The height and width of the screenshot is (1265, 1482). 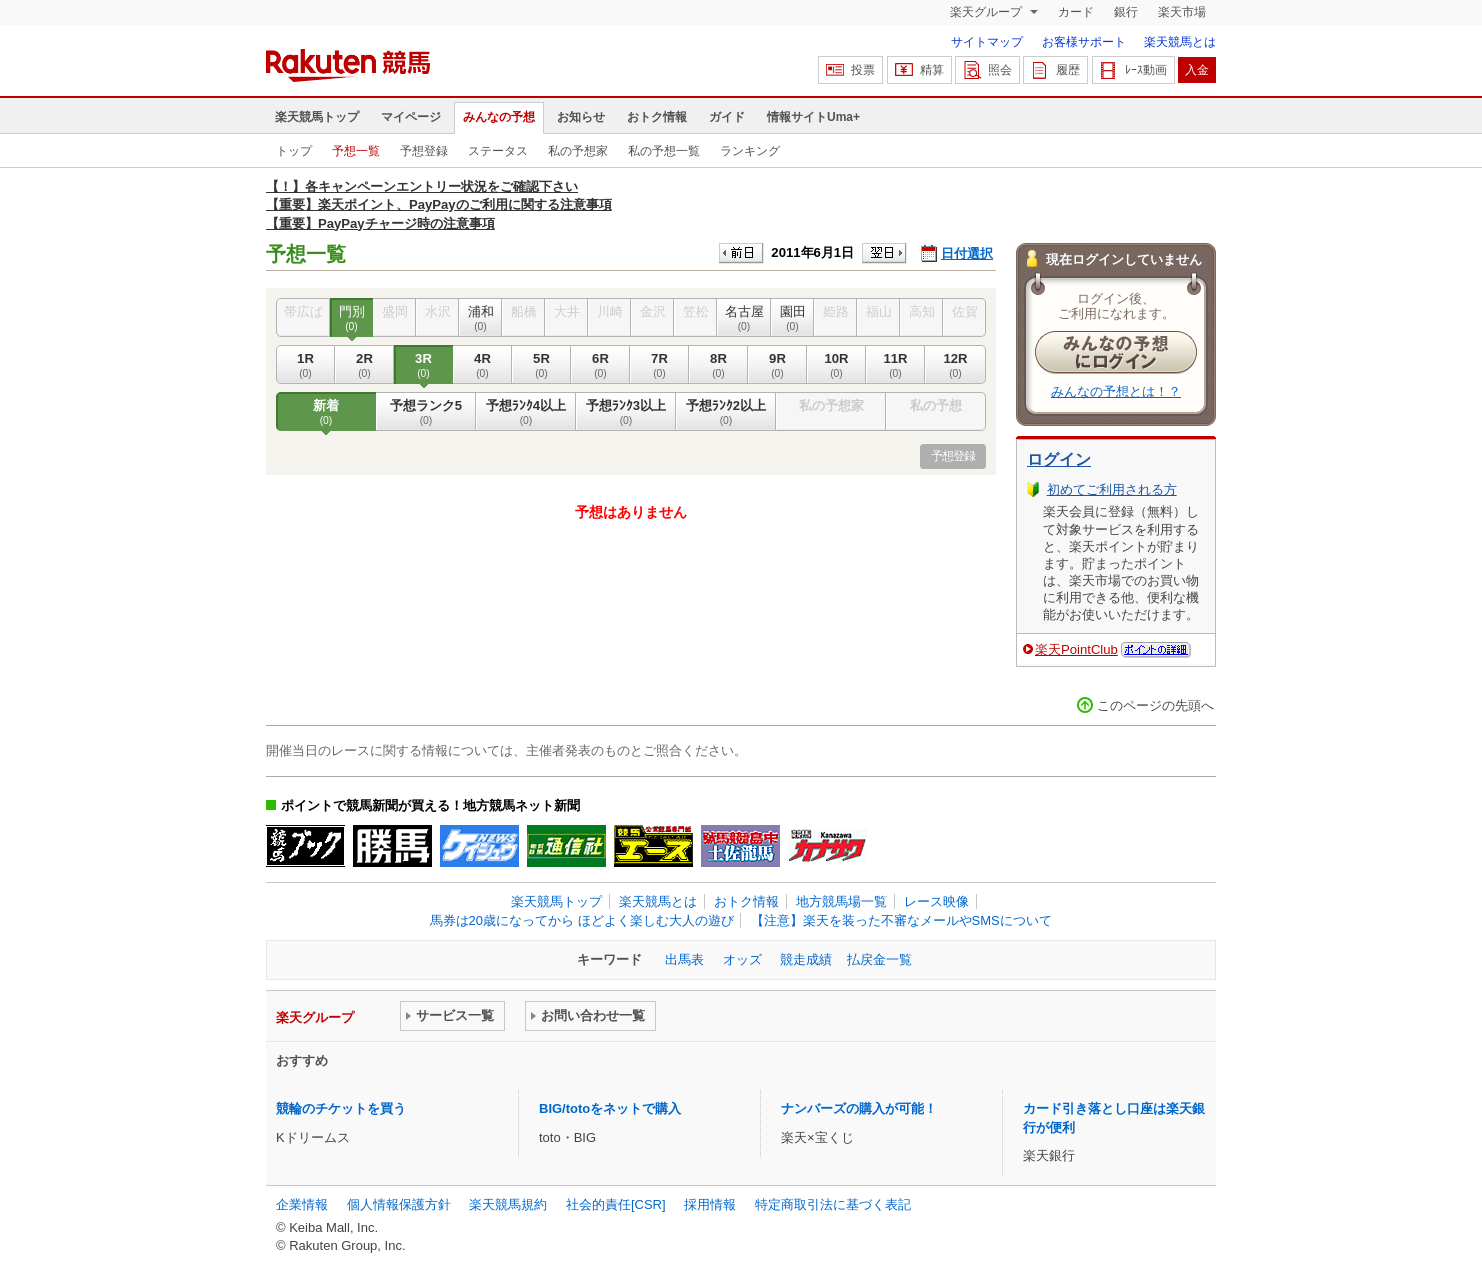 What do you see at coordinates (742, 959) in the screenshot?
I see `オッズ` at bounding box center [742, 959].